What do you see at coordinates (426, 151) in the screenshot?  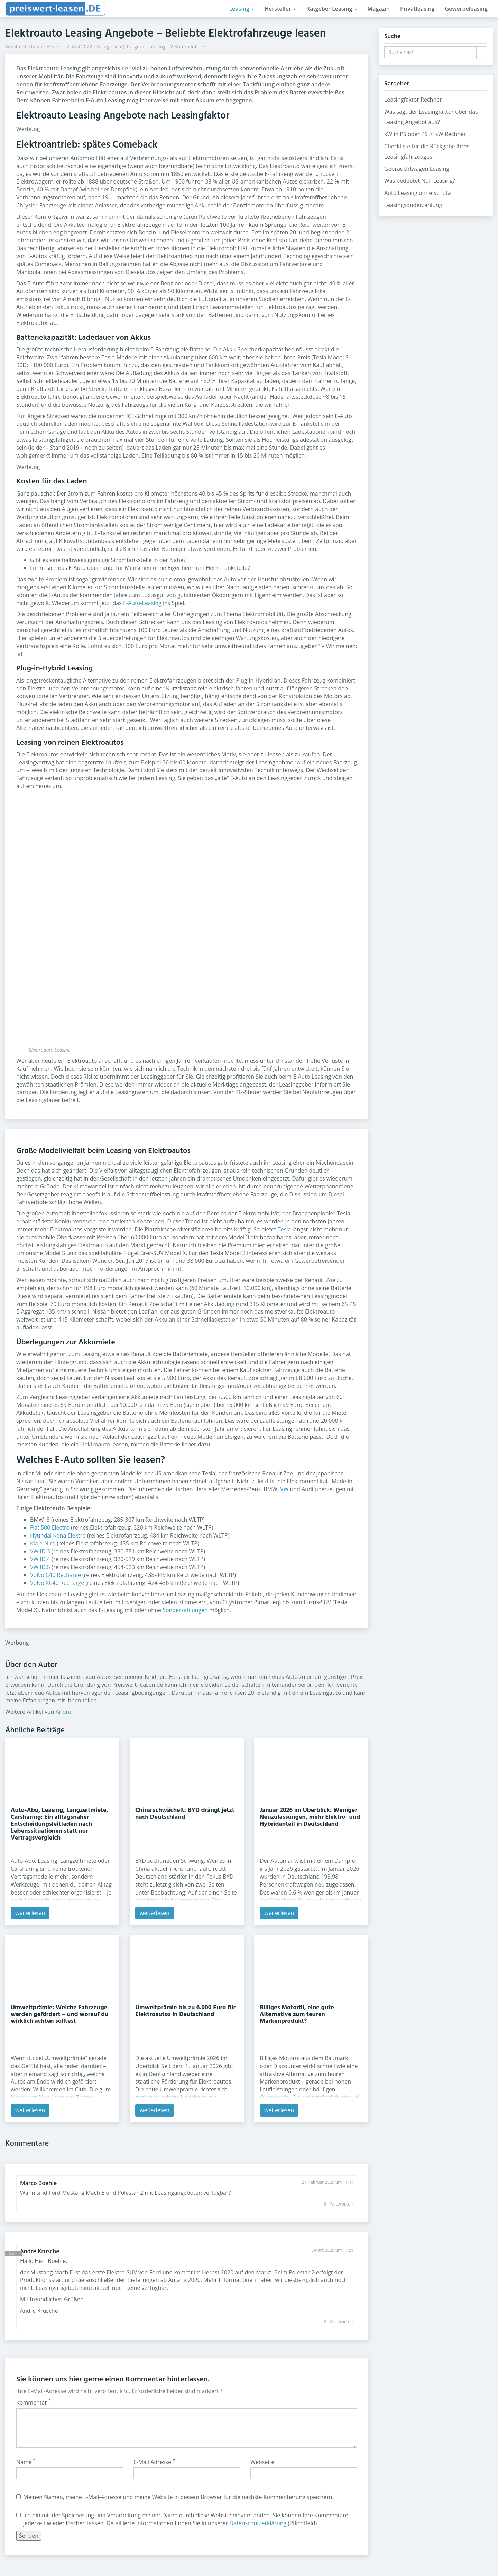 I see `Checkliste für die Rückgabe Ihres Leasingfahrzeuges` at bounding box center [426, 151].